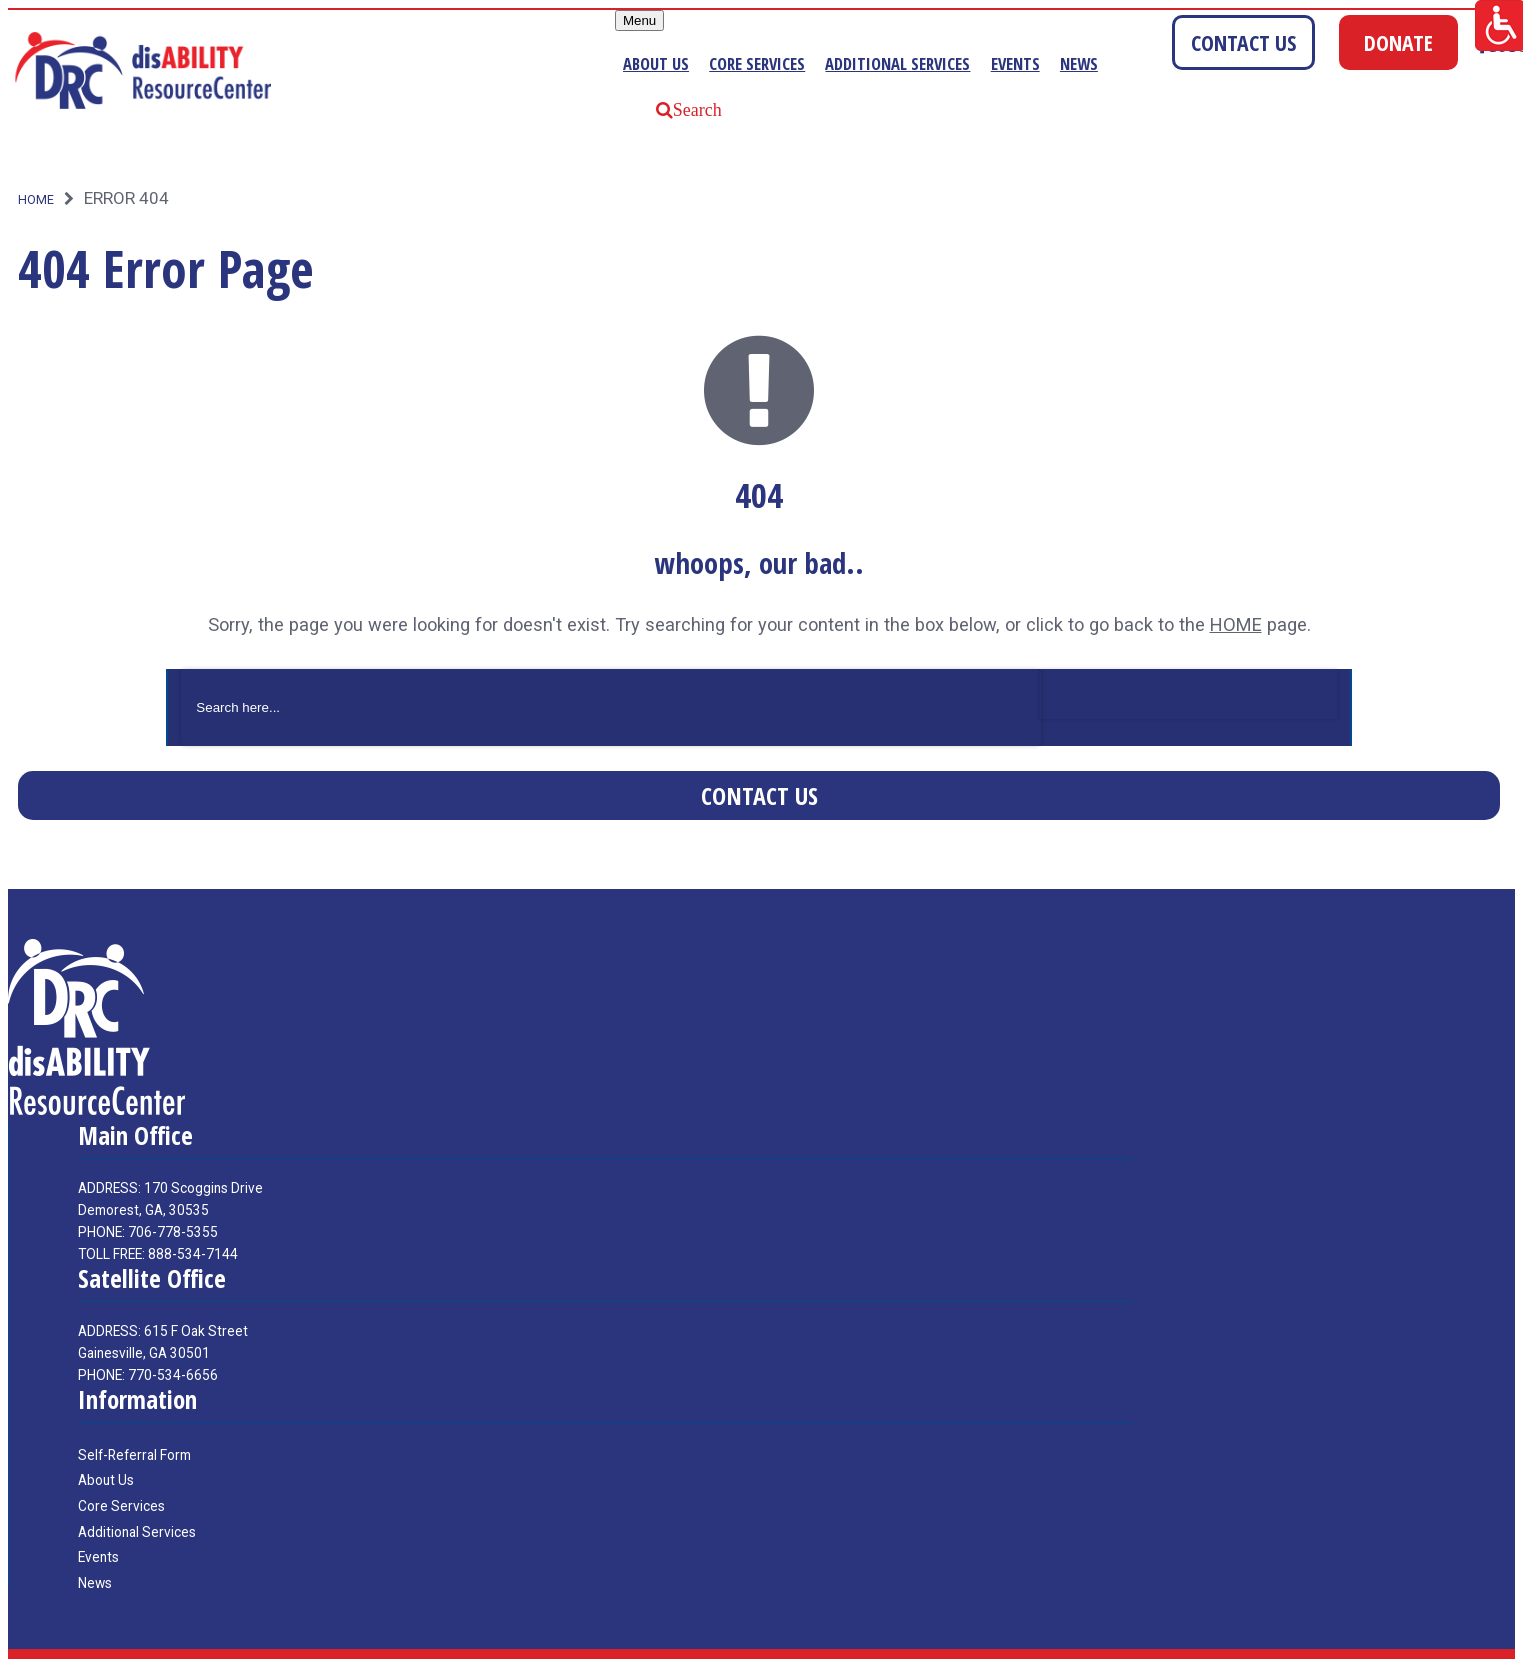  Describe the element at coordinates (913, 64) in the screenshot. I see `Additional Services` at that location.